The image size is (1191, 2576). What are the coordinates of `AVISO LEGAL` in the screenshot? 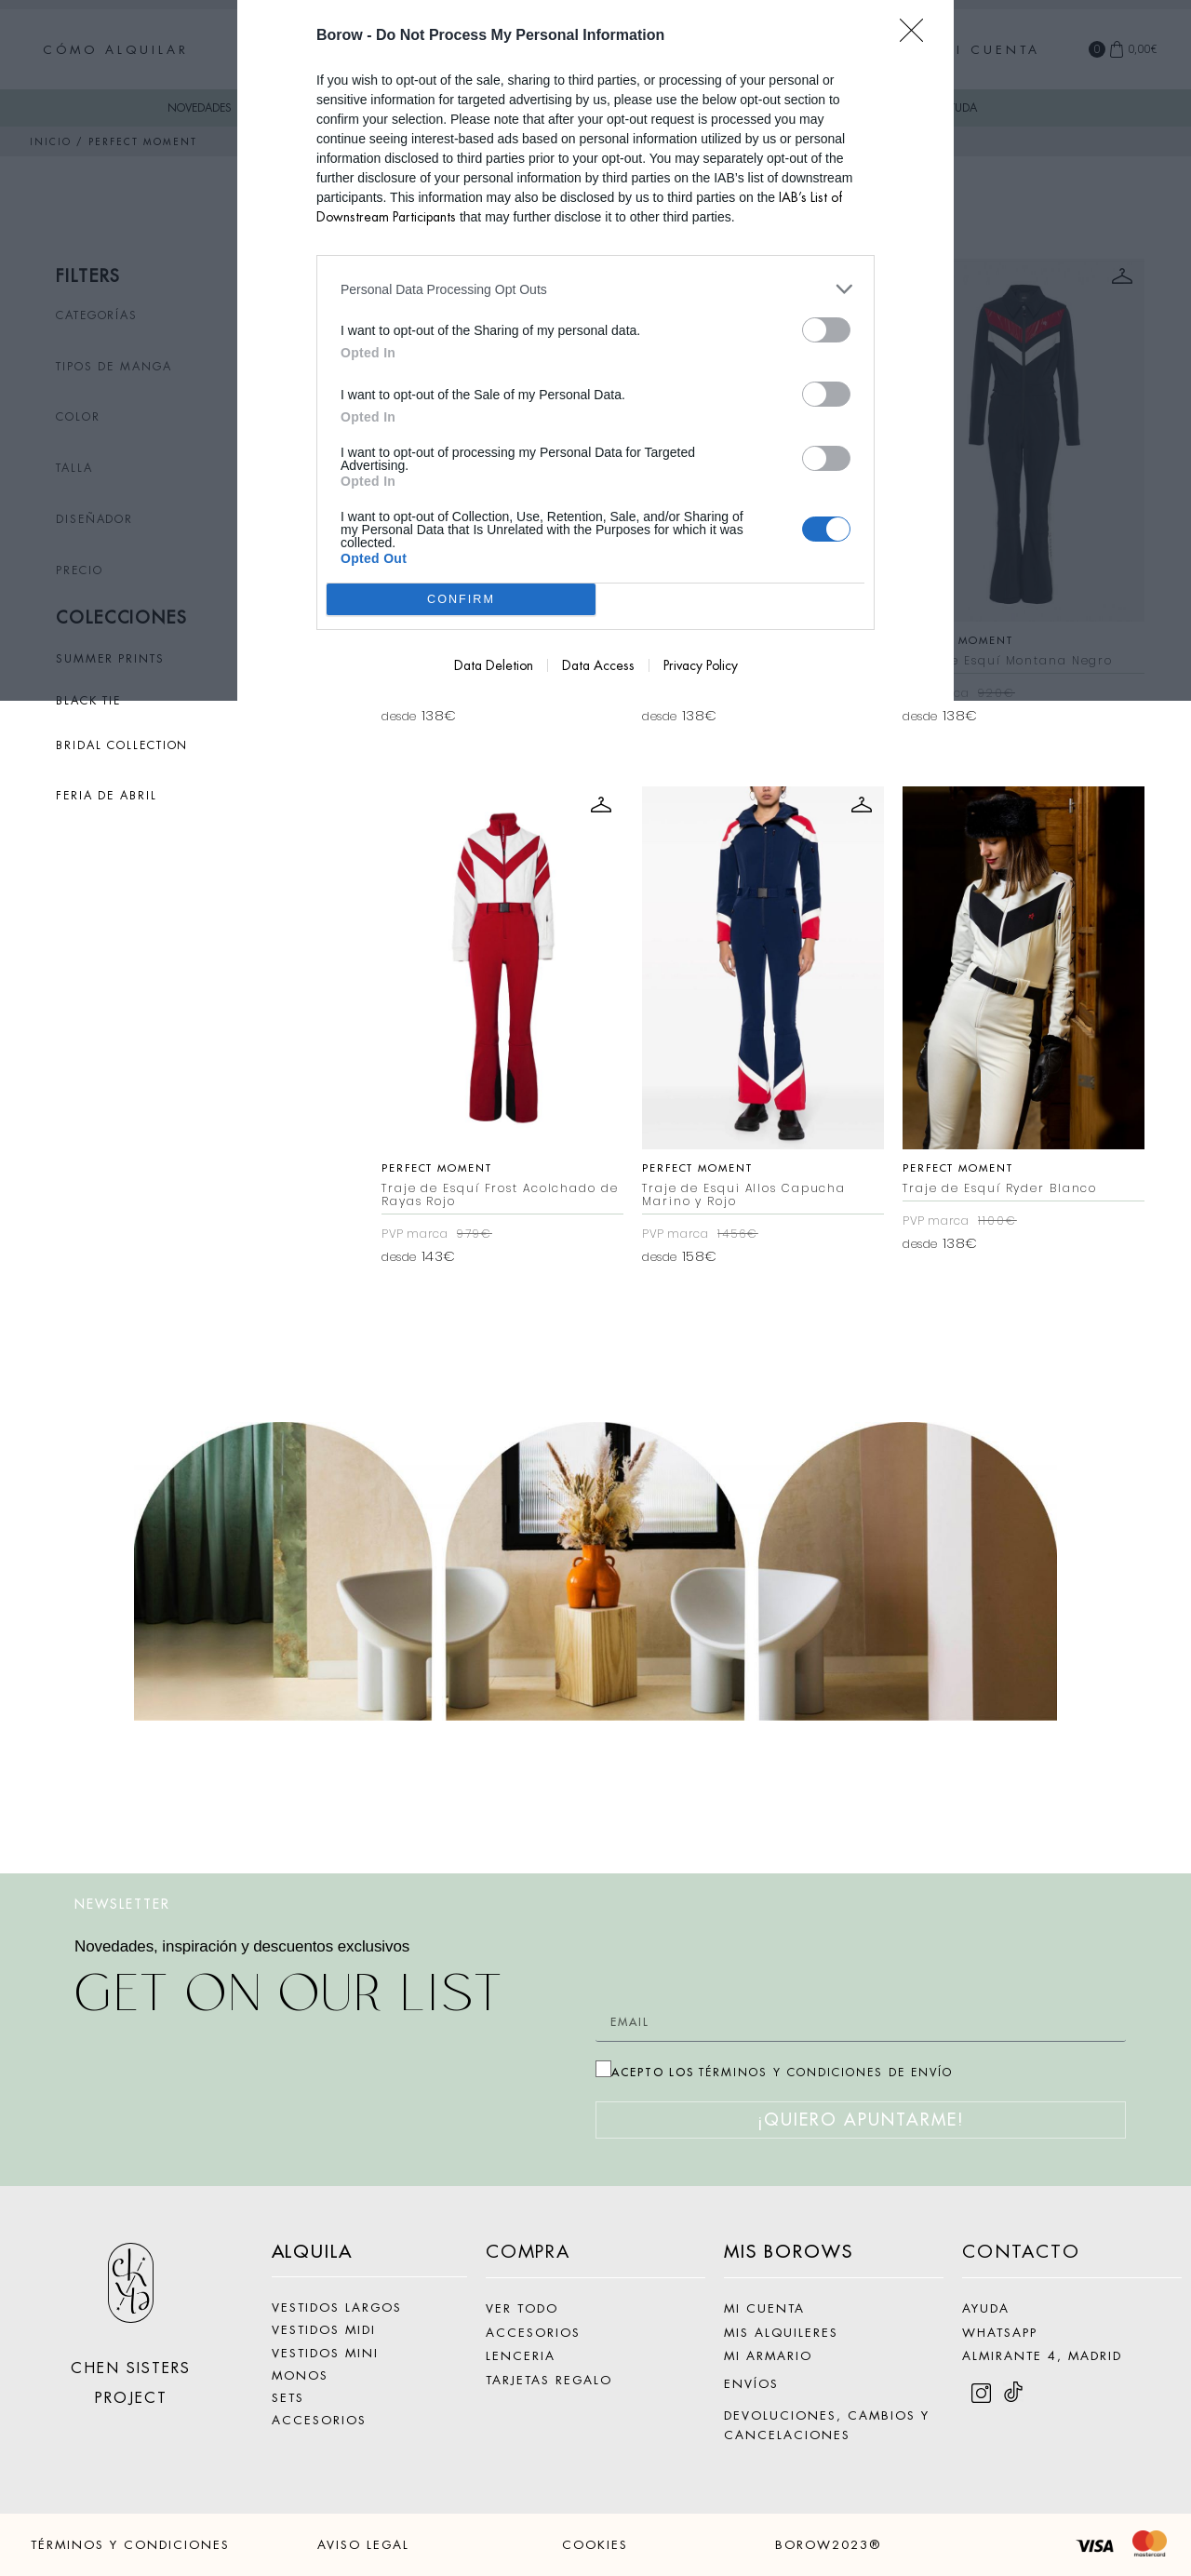 It's located at (363, 2545).